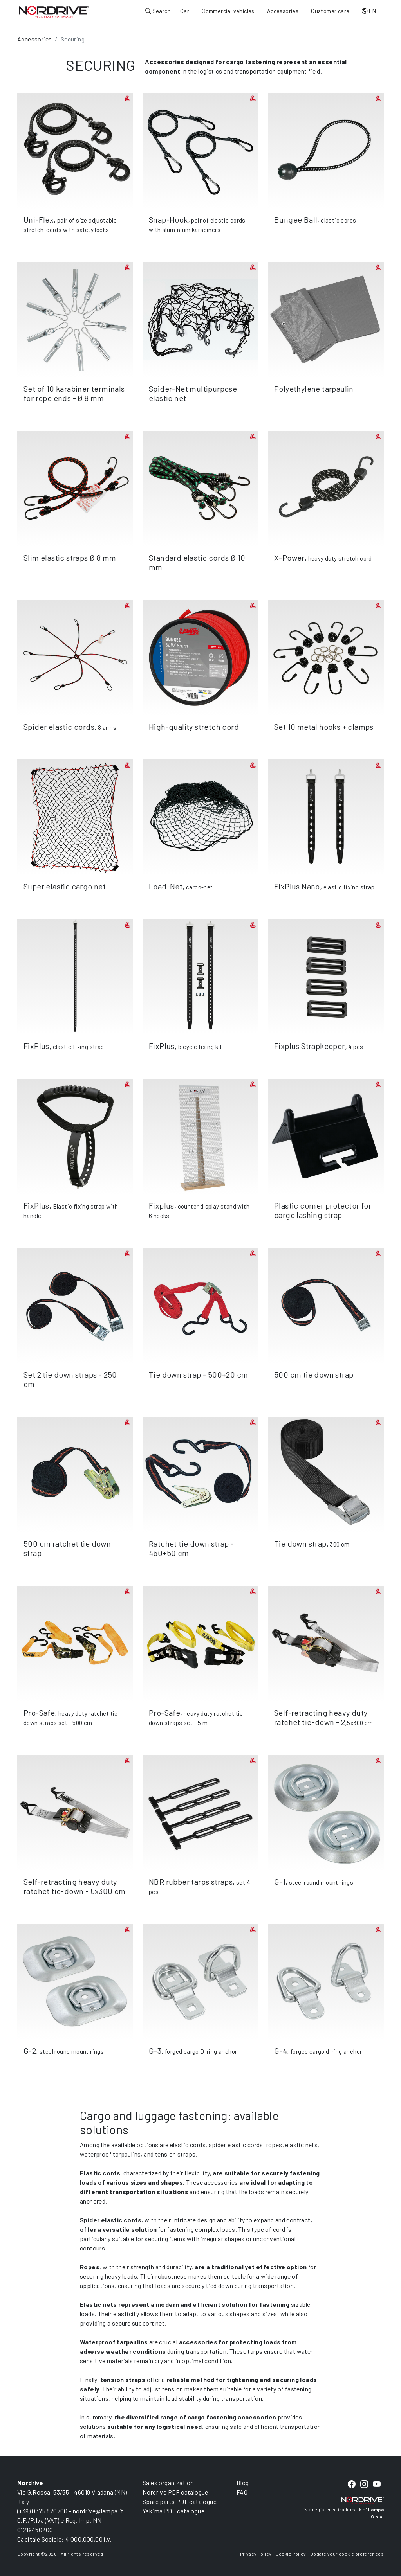 This screenshot has height=2576, width=401. I want to click on G-4, so click(280, 2050).